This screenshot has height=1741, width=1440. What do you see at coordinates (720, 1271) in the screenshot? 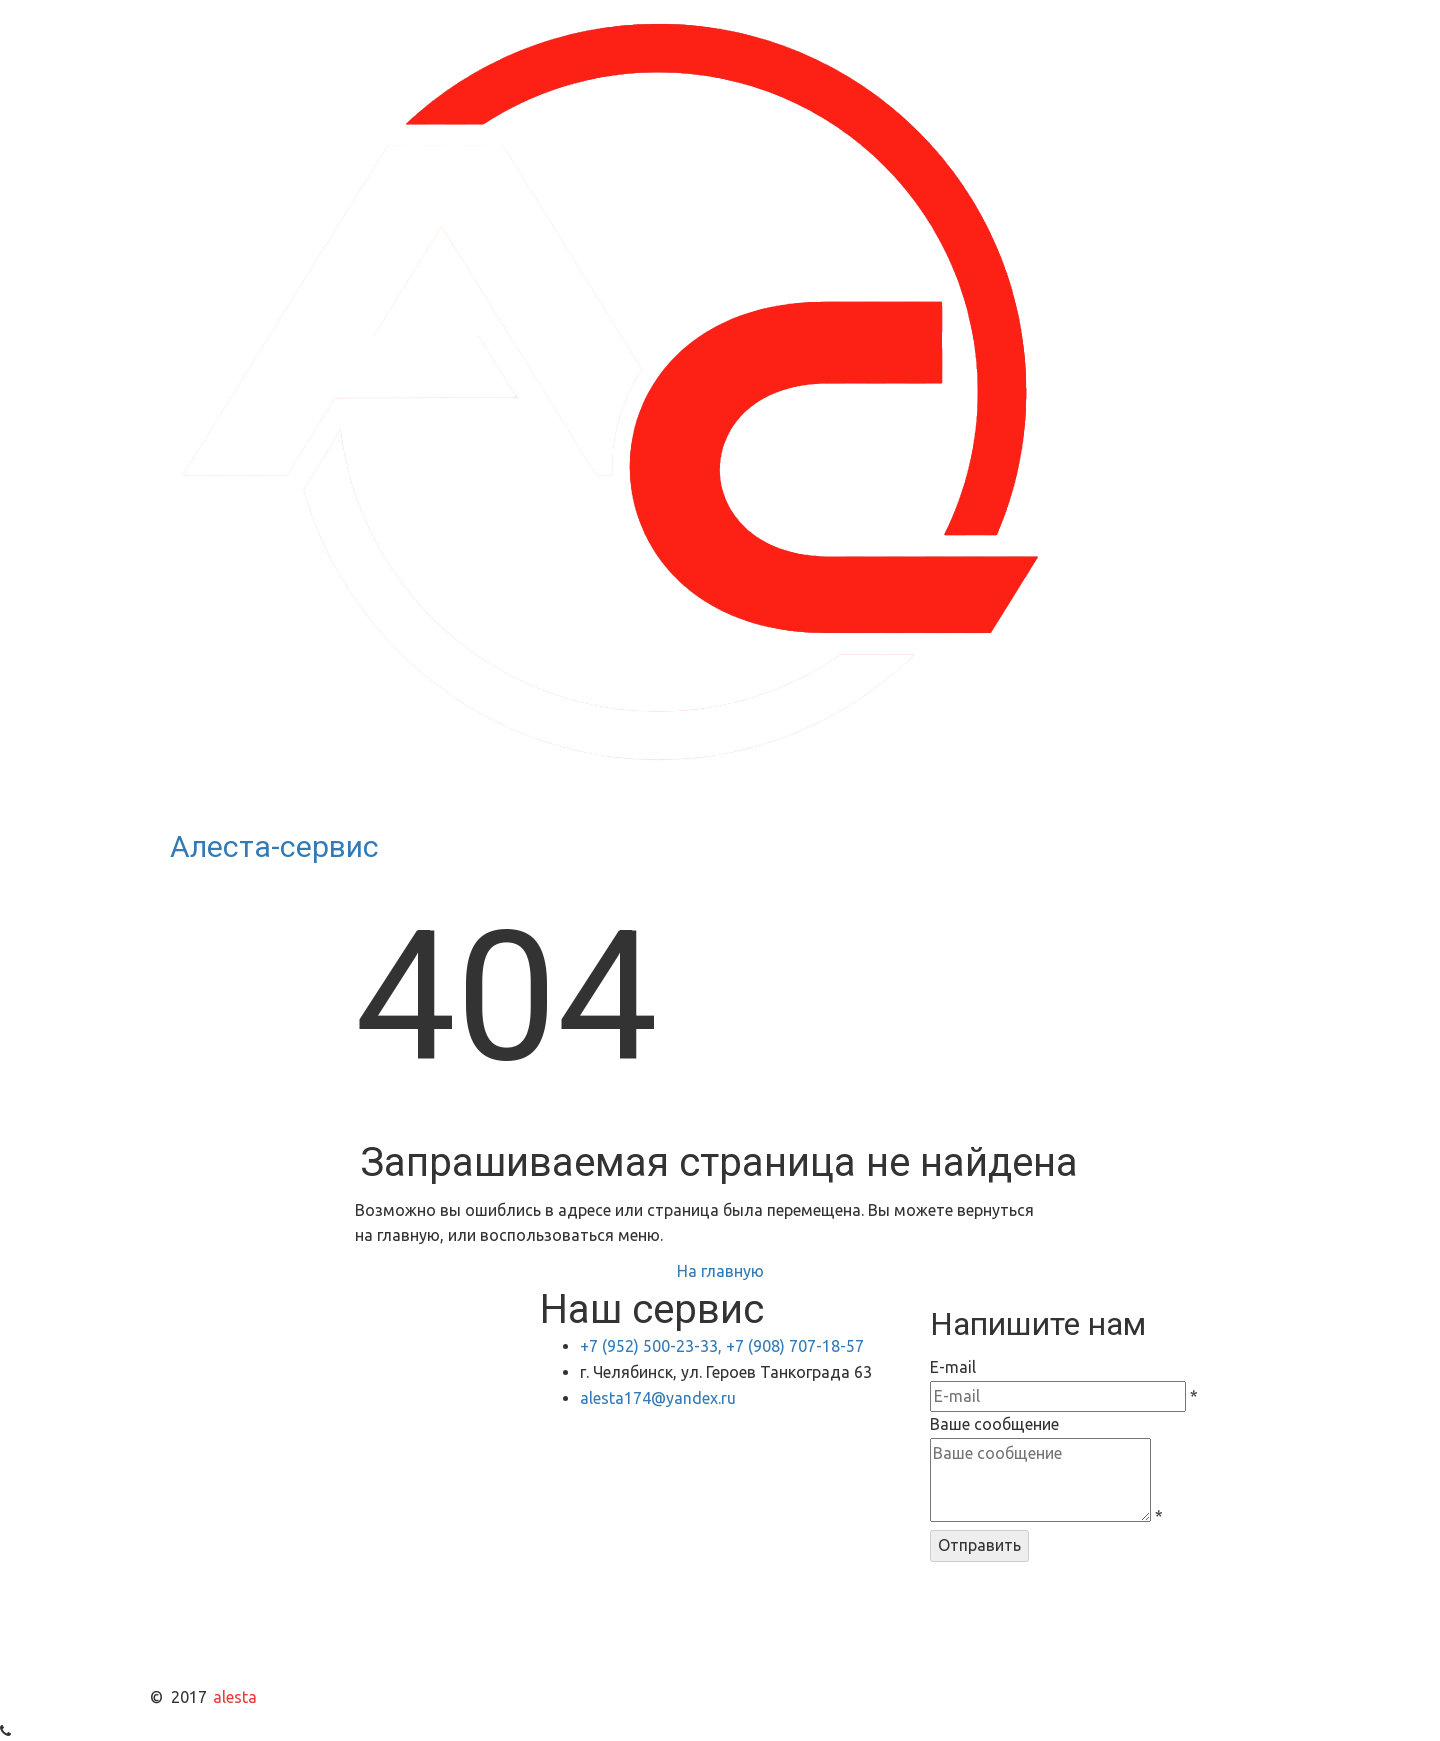
I see `На главную` at bounding box center [720, 1271].